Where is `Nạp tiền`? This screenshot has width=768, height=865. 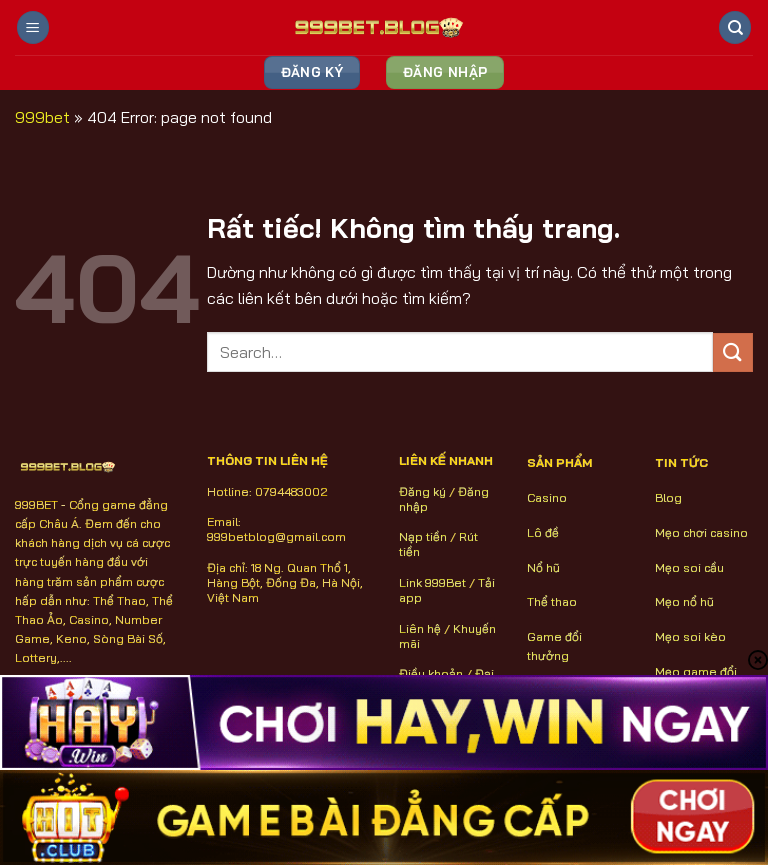
Nạp tiền is located at coordinates (423, 536).